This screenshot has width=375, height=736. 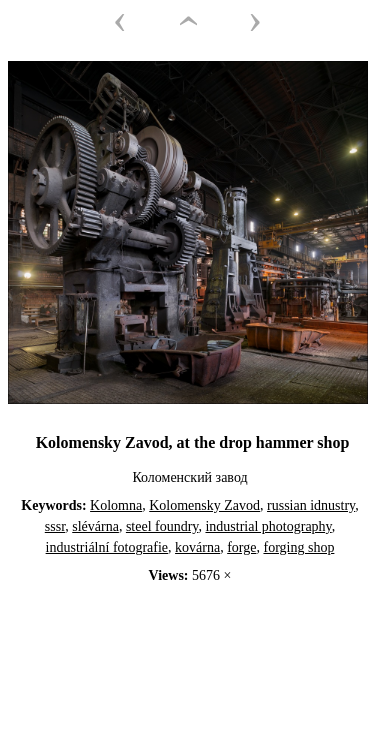 What do you see at coordinates (241, 547) in the screenshot?
I see `forge` at bounding box center [241, 547].